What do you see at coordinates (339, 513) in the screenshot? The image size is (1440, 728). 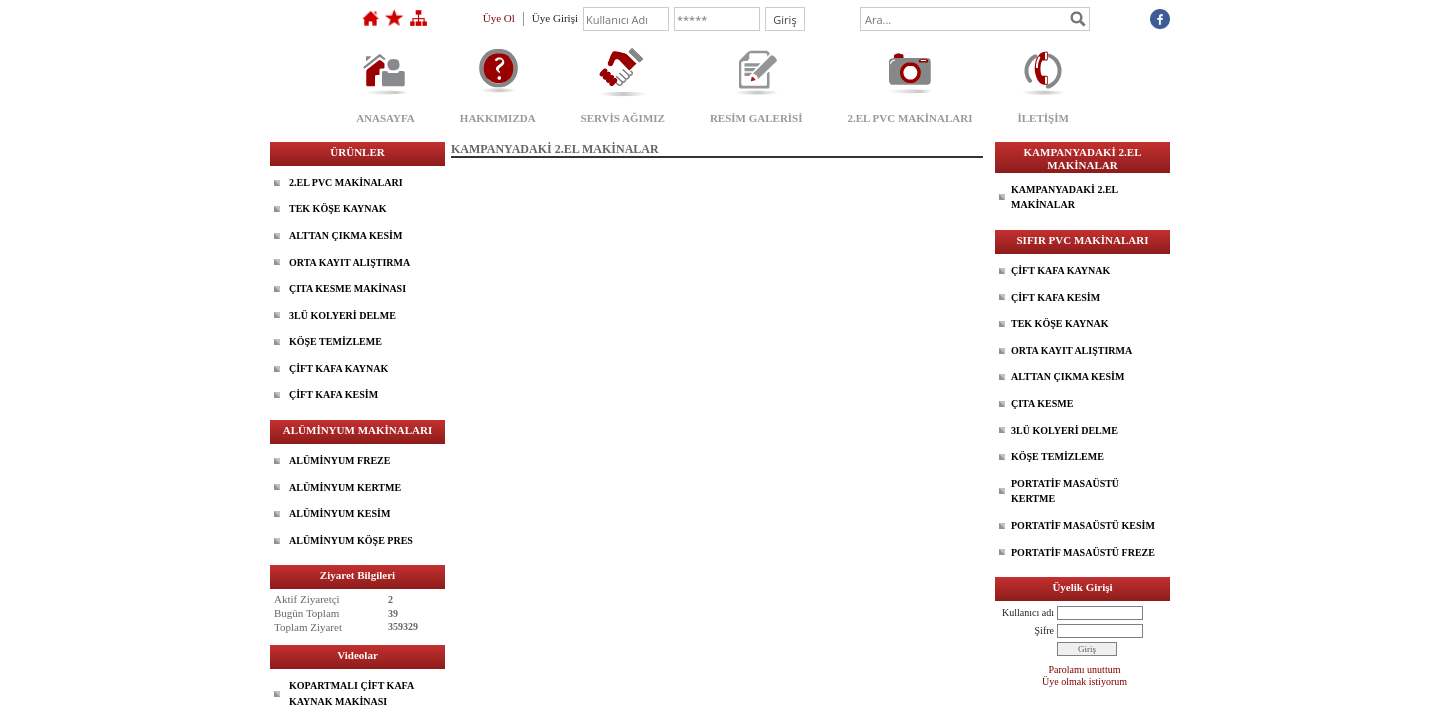 I see `ALÜMİNYUM KESİM` at bounding box center [339, 513].